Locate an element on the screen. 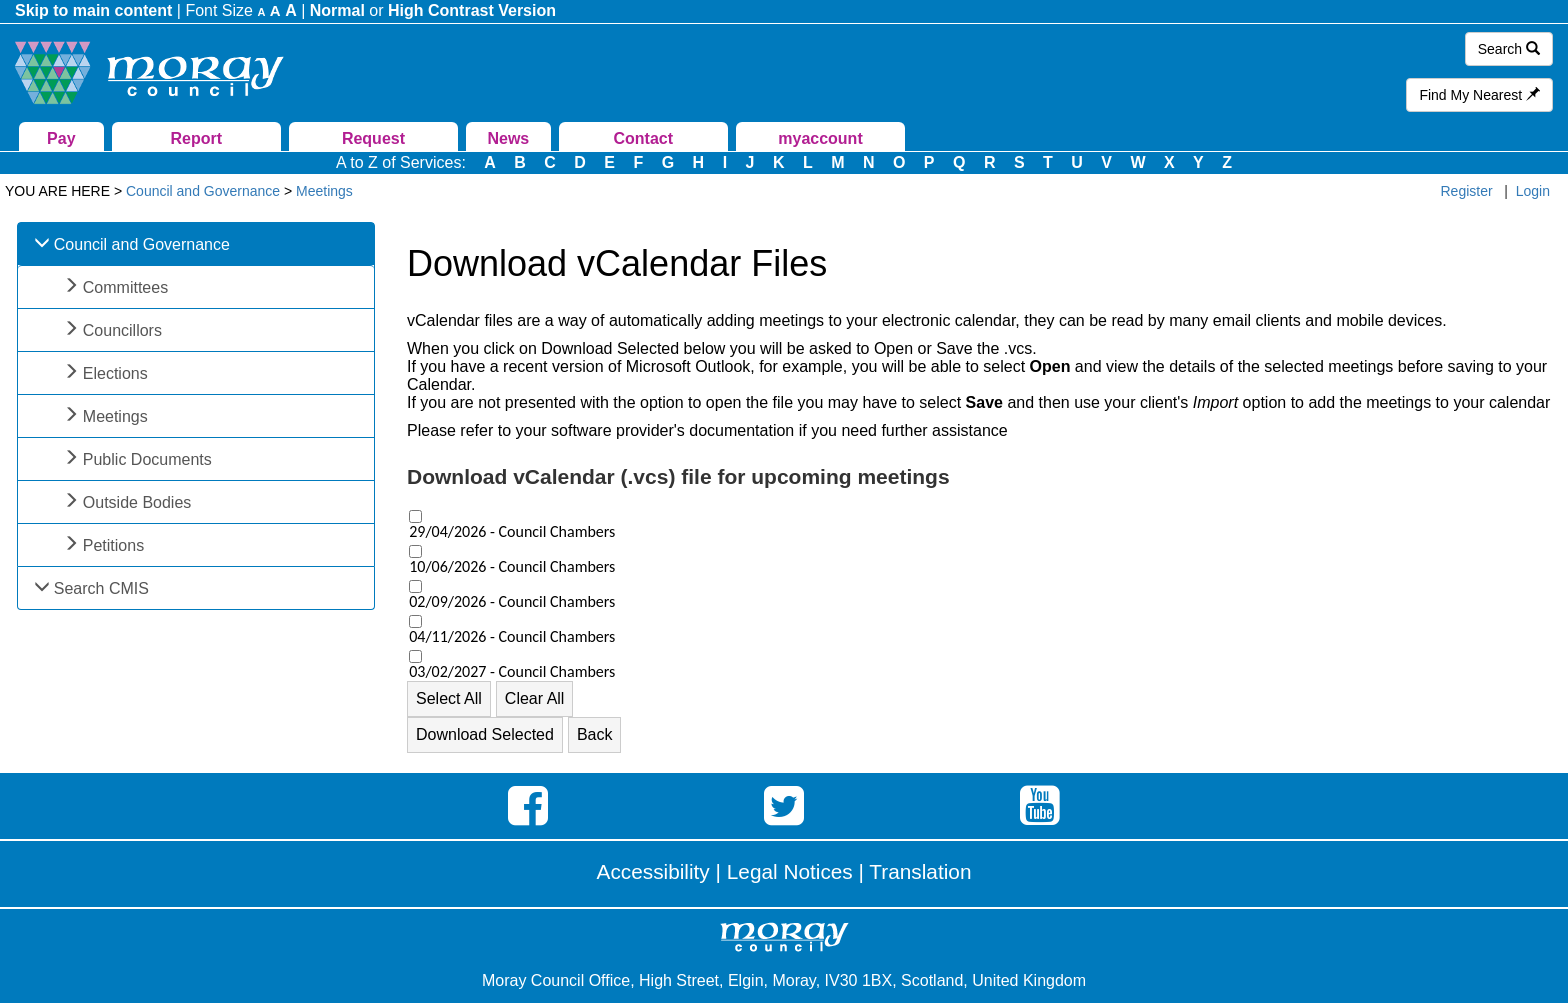 This screenshot has width=1568, height=1003. Councillors is located at coordinates (122, 330).